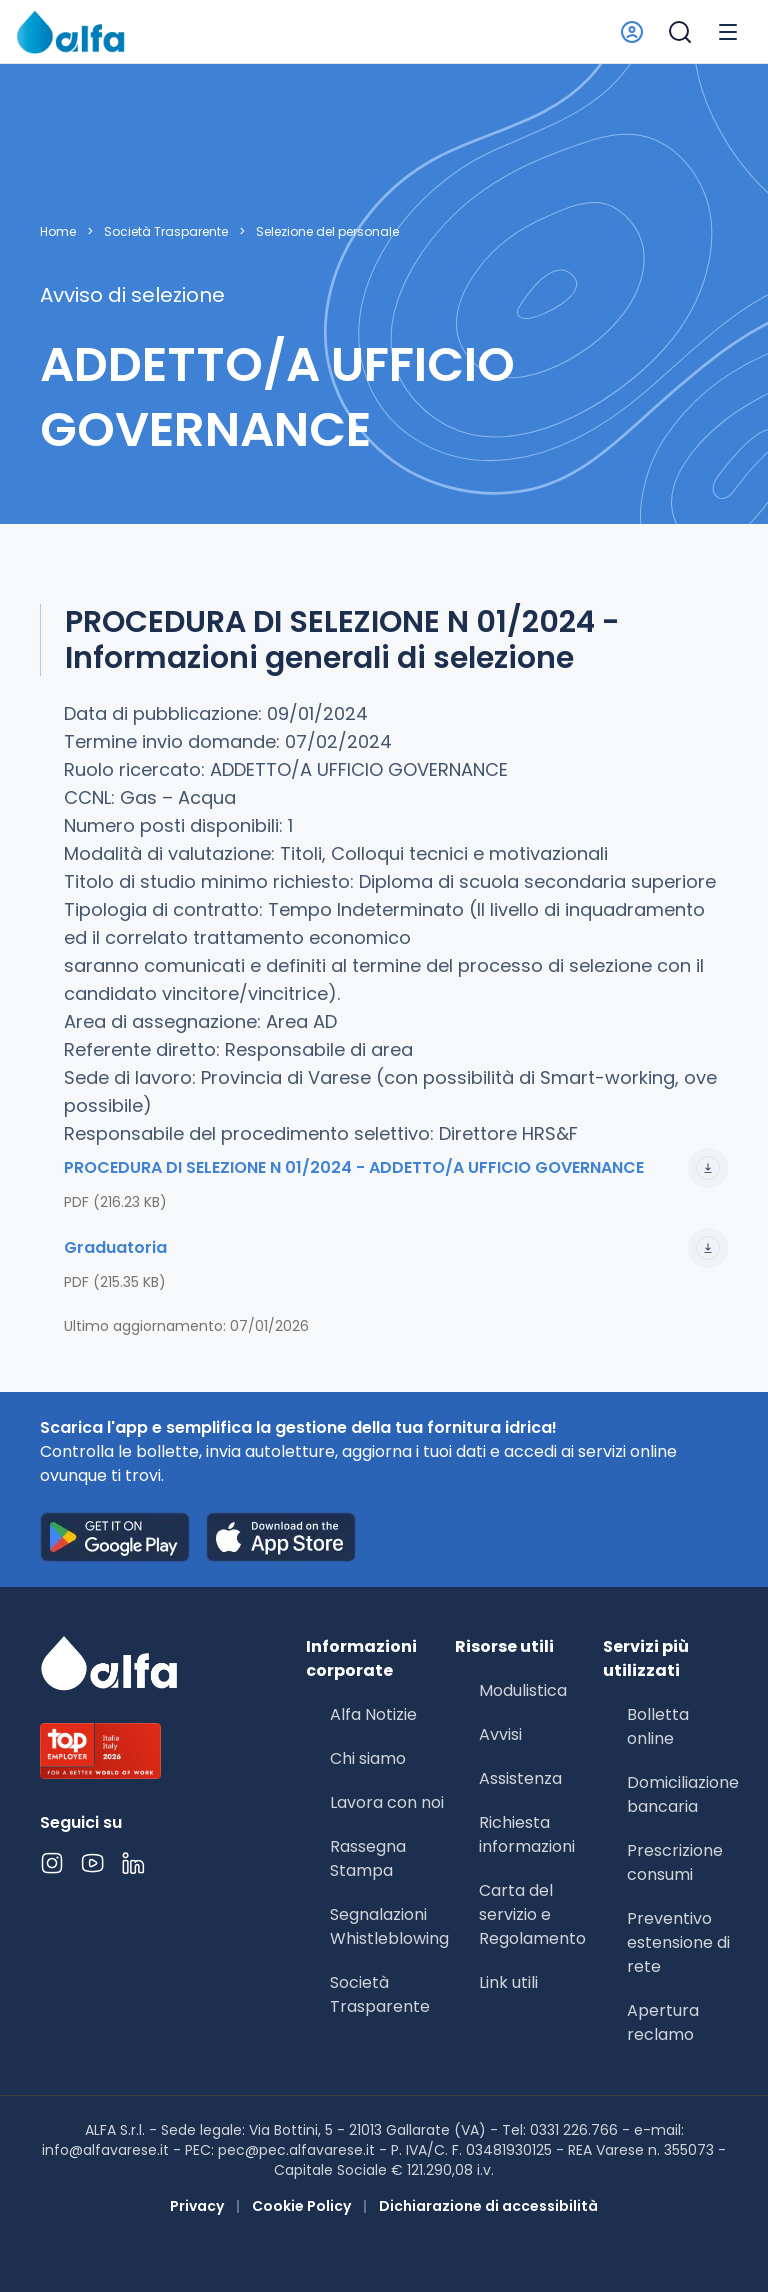 This screenshot has width=768, height=2292. What do you see at coordinates (663, 2022) in the screenshot?
I see `Apertura reclamo` at bounding box center [663, 2022].